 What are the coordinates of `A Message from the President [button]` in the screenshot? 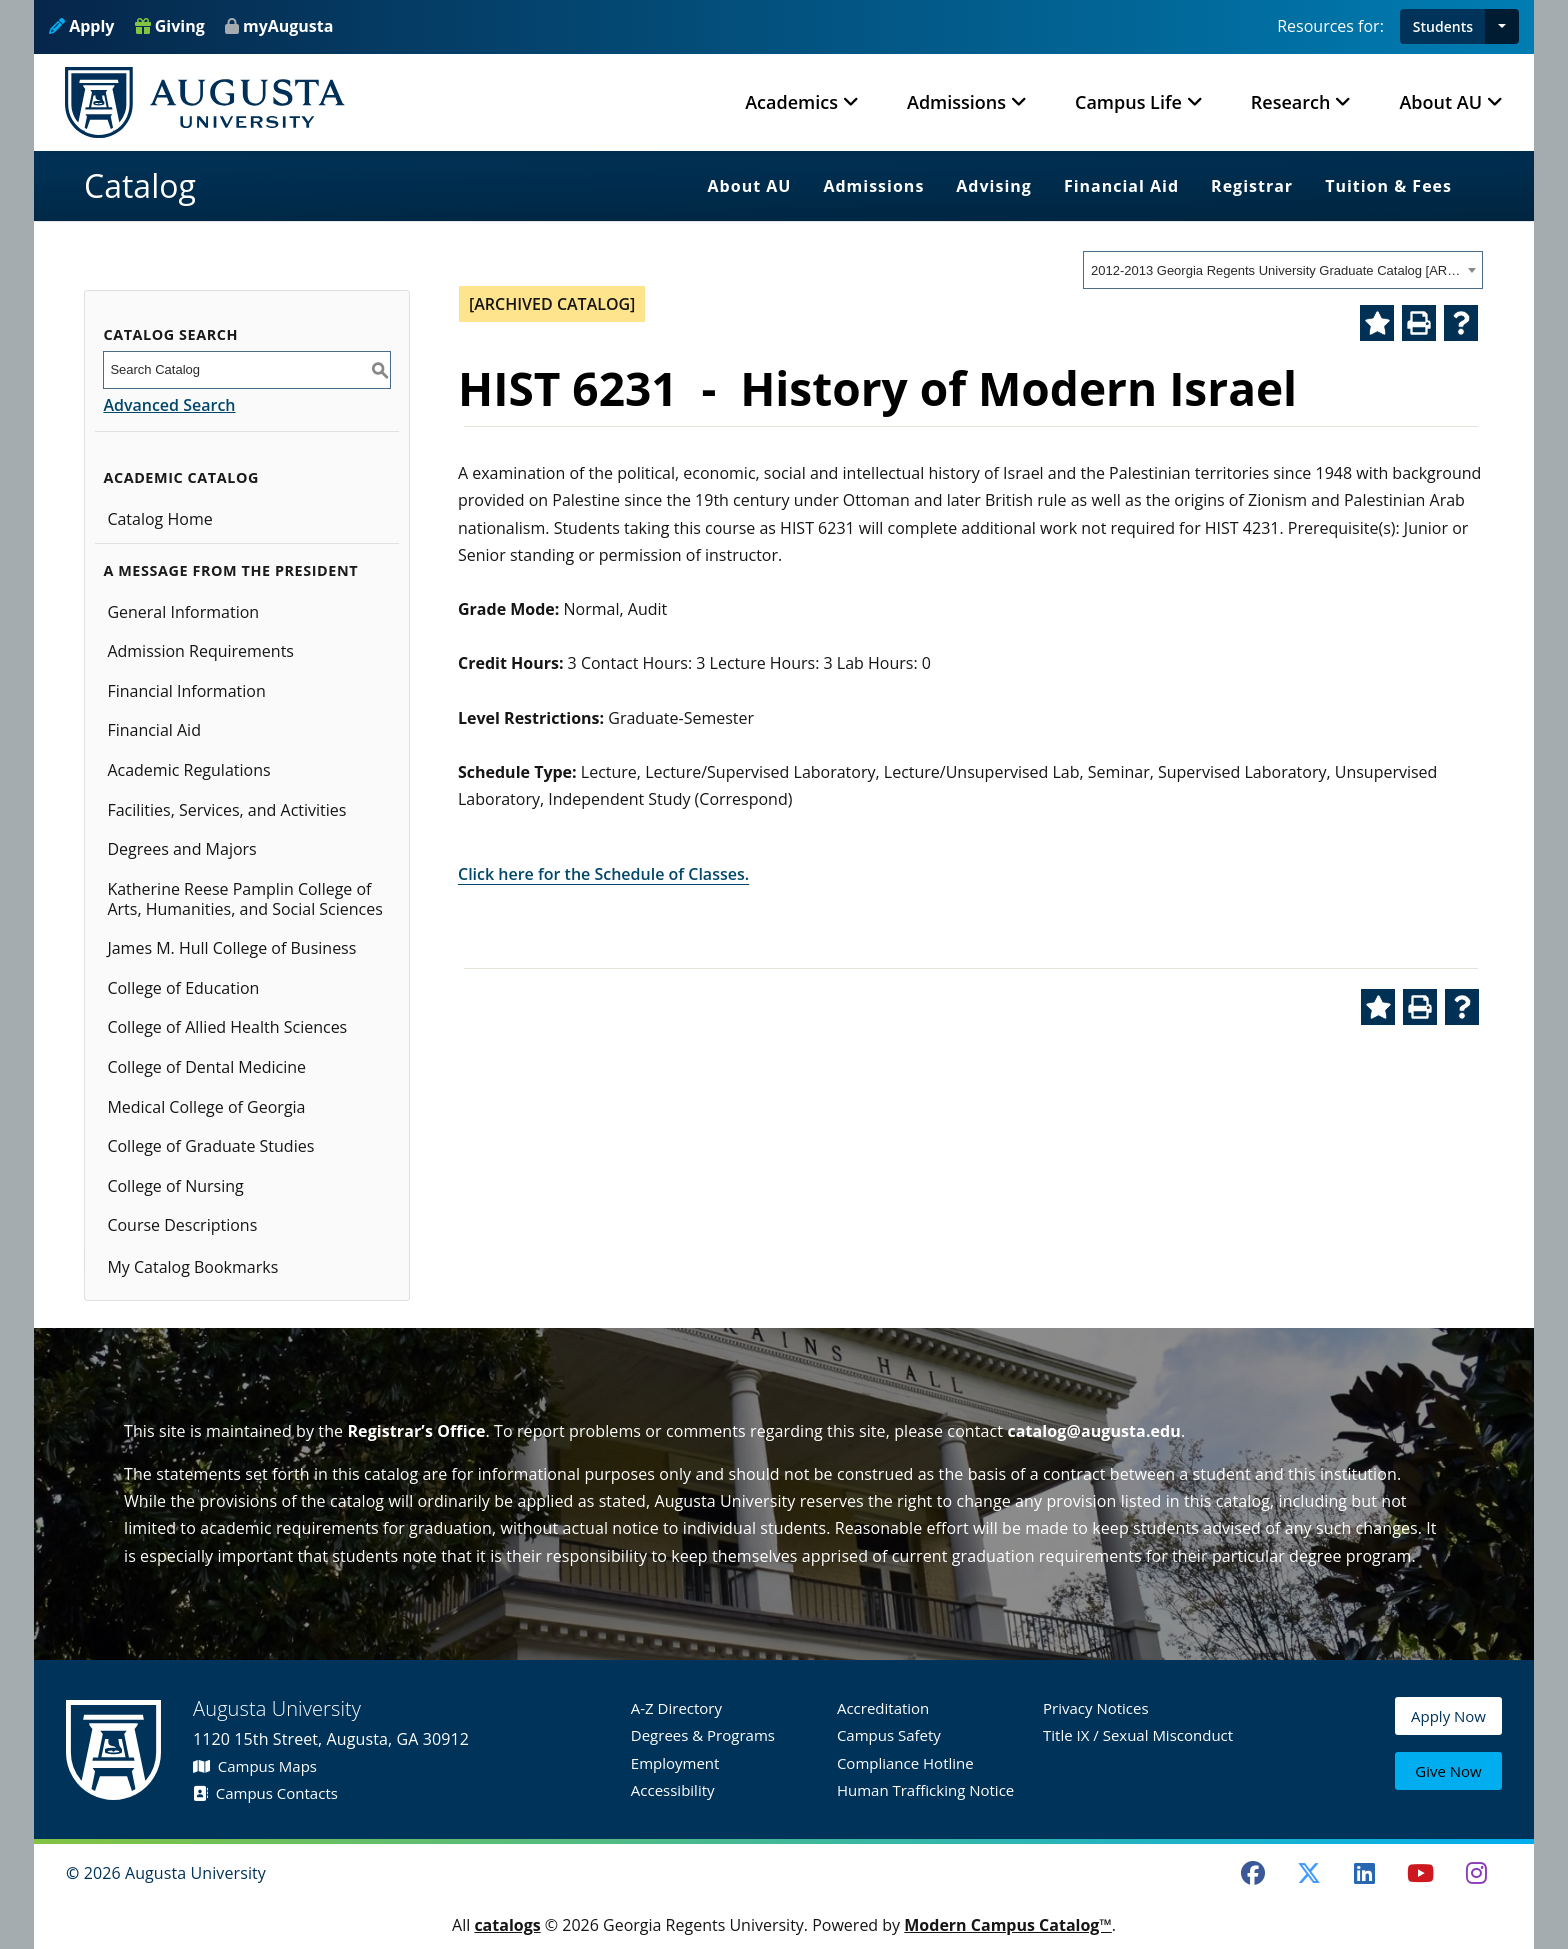 It's located at (230, 570).